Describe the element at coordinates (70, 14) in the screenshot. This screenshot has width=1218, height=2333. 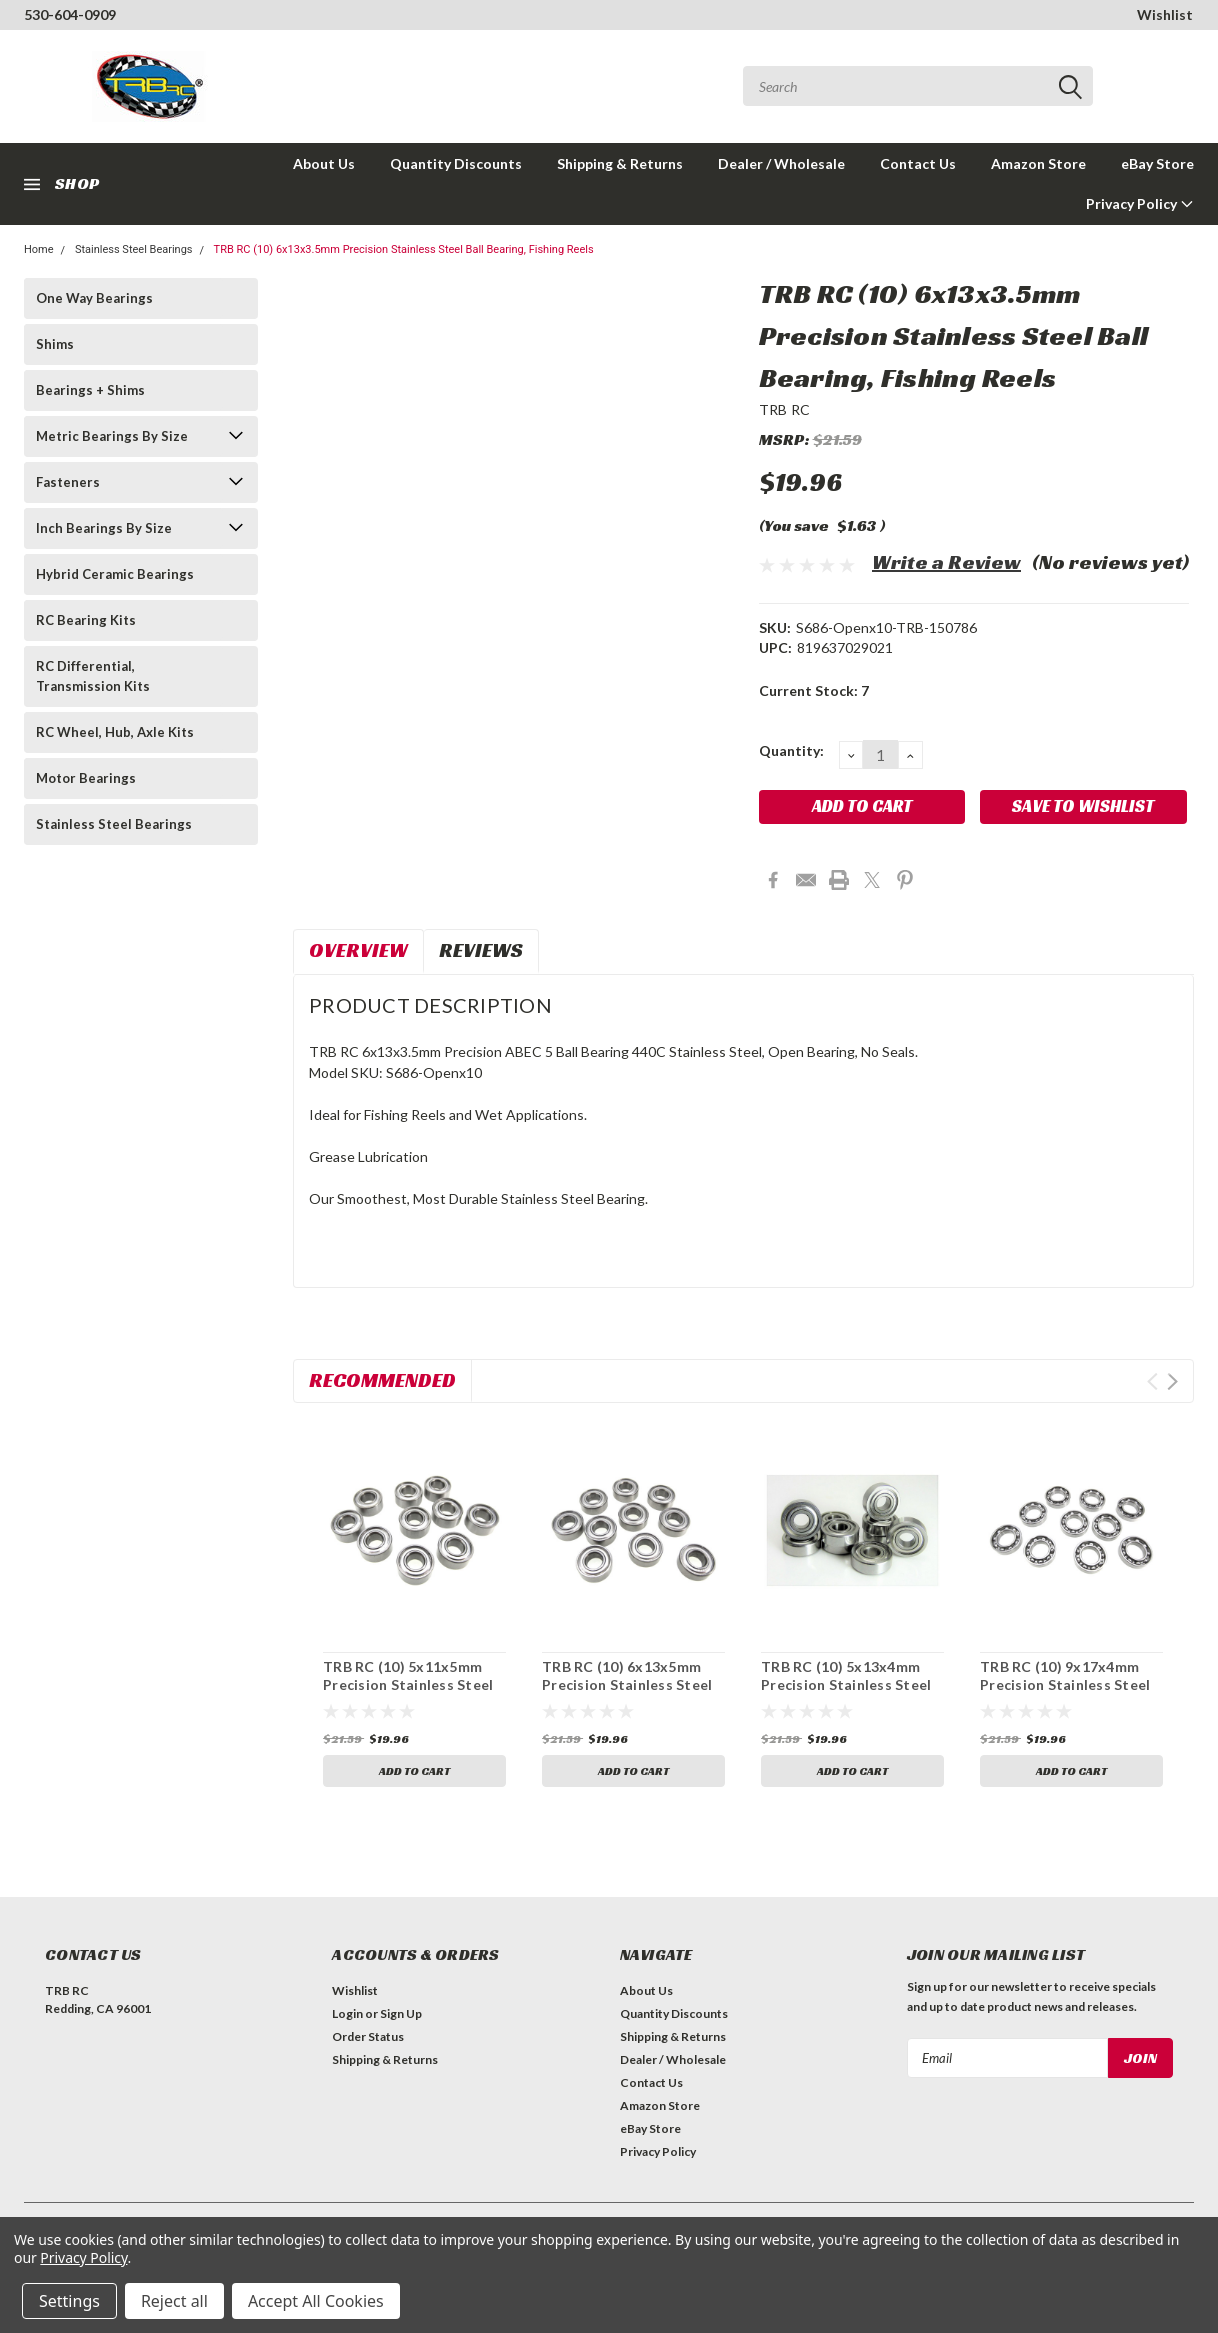
I see `530-604-0909` at that location.